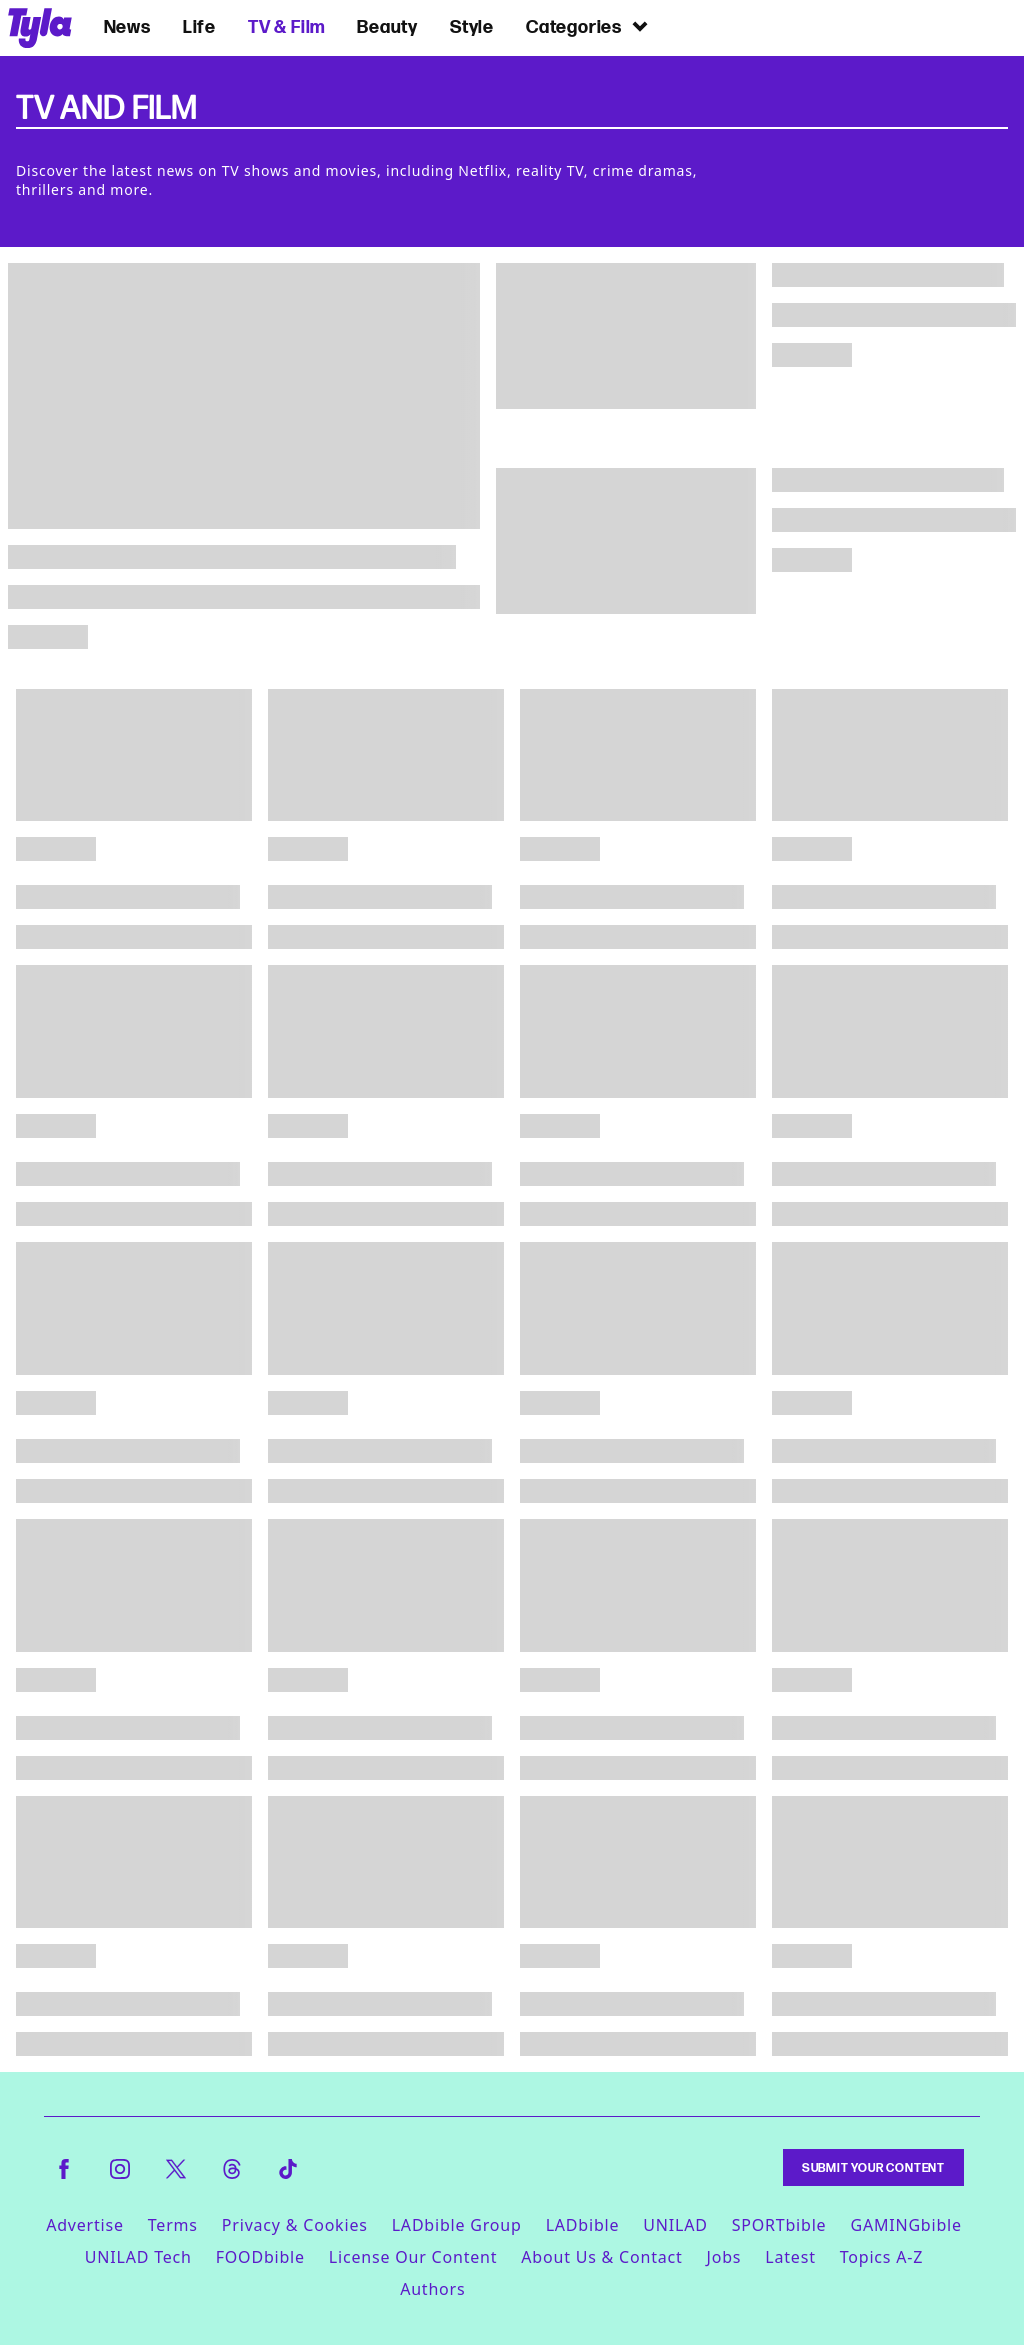  Describe the element at coordinates (173, 2225) in the screenshot. I see `Terms` at that location.